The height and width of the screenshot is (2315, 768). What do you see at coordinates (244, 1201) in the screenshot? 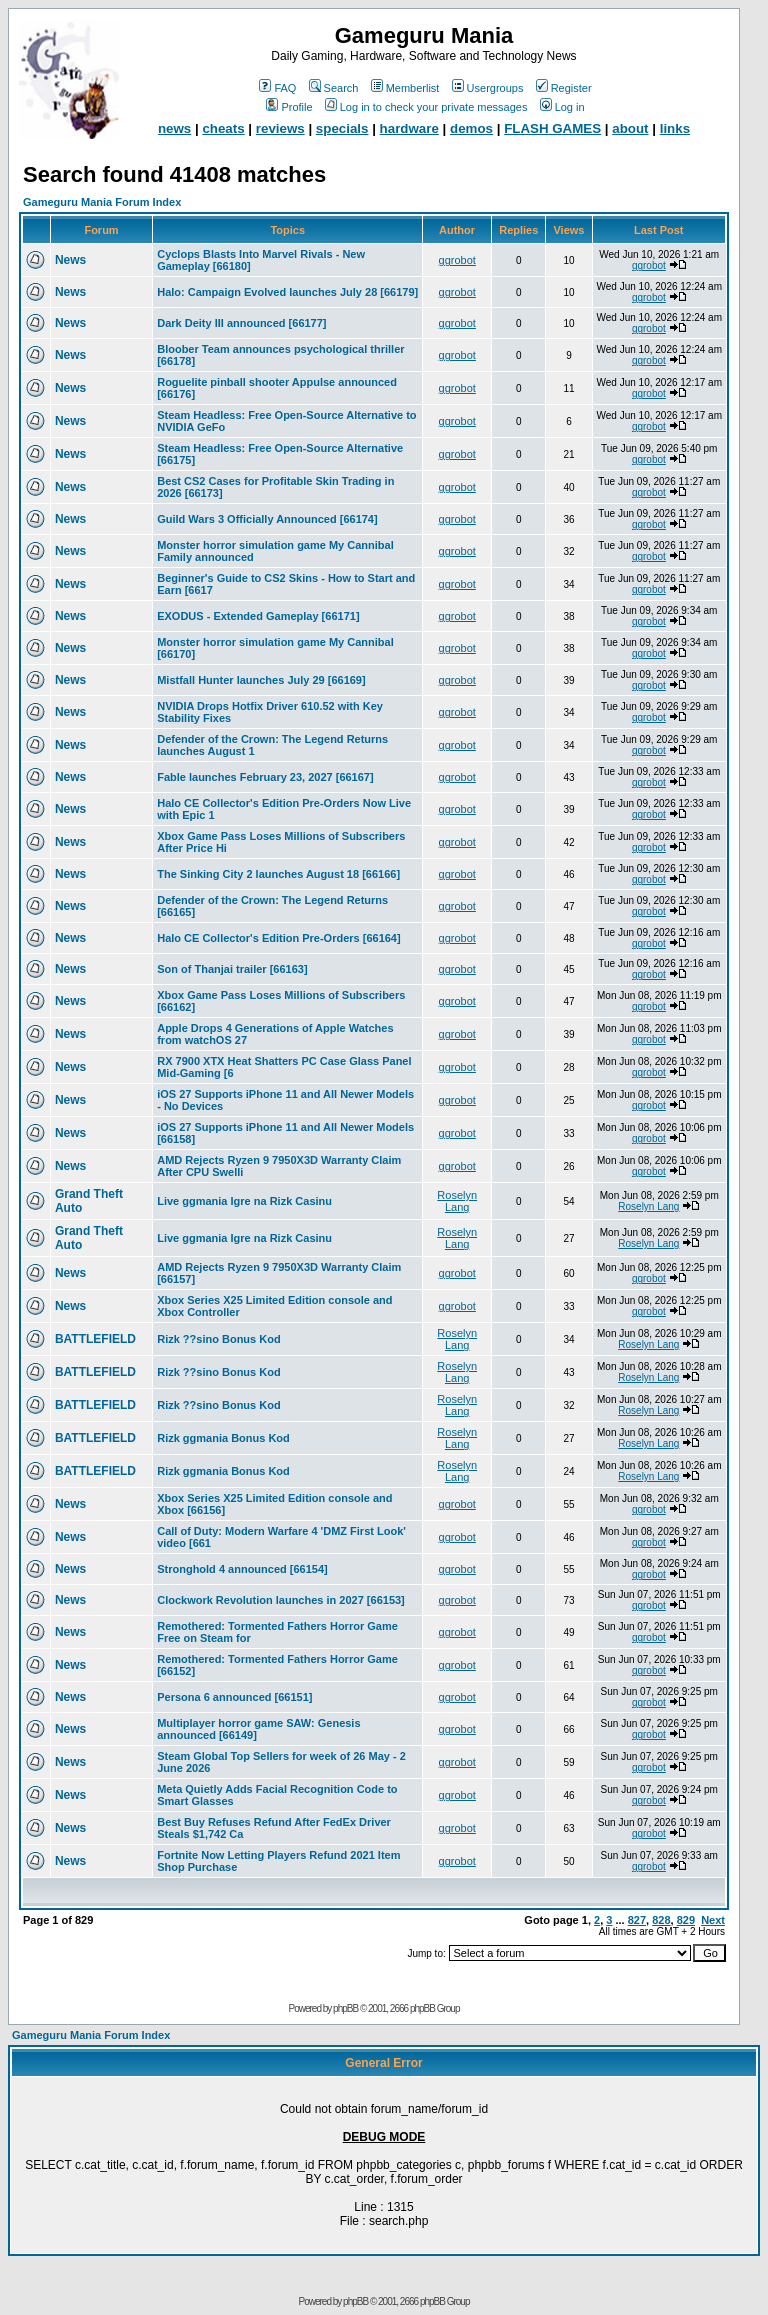
I see `Live ggmania Igre na Rizk Casinu` at bounding box center [244, 1201].